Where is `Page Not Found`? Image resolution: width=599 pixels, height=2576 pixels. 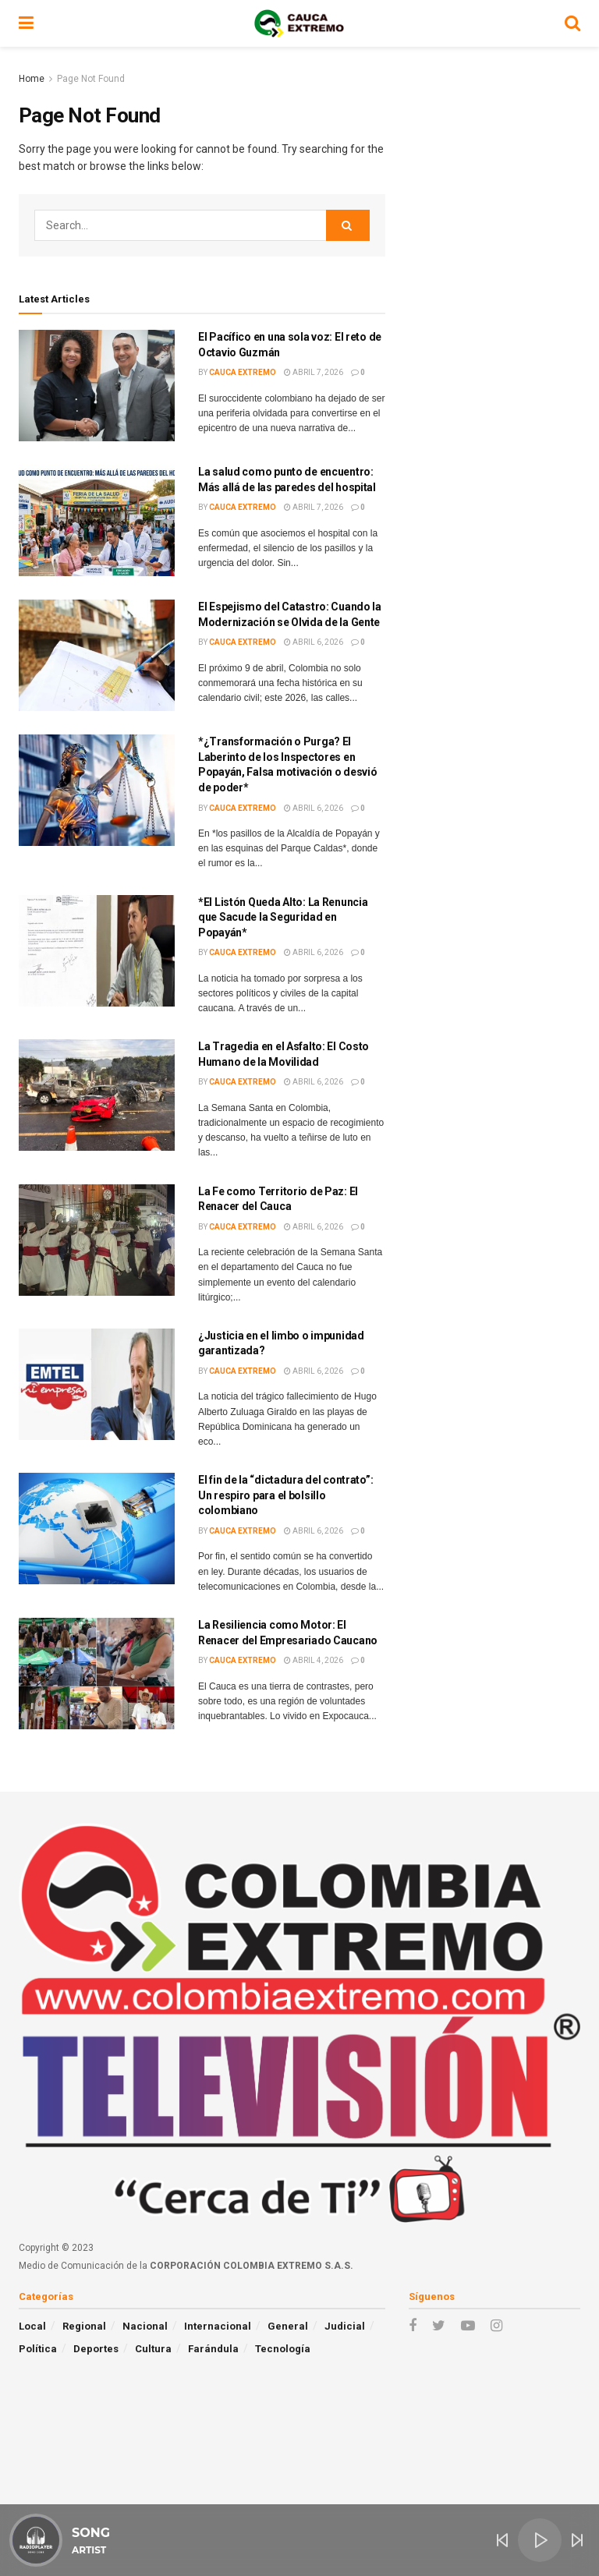 Page Not Found is located at coordinates (91, 78).